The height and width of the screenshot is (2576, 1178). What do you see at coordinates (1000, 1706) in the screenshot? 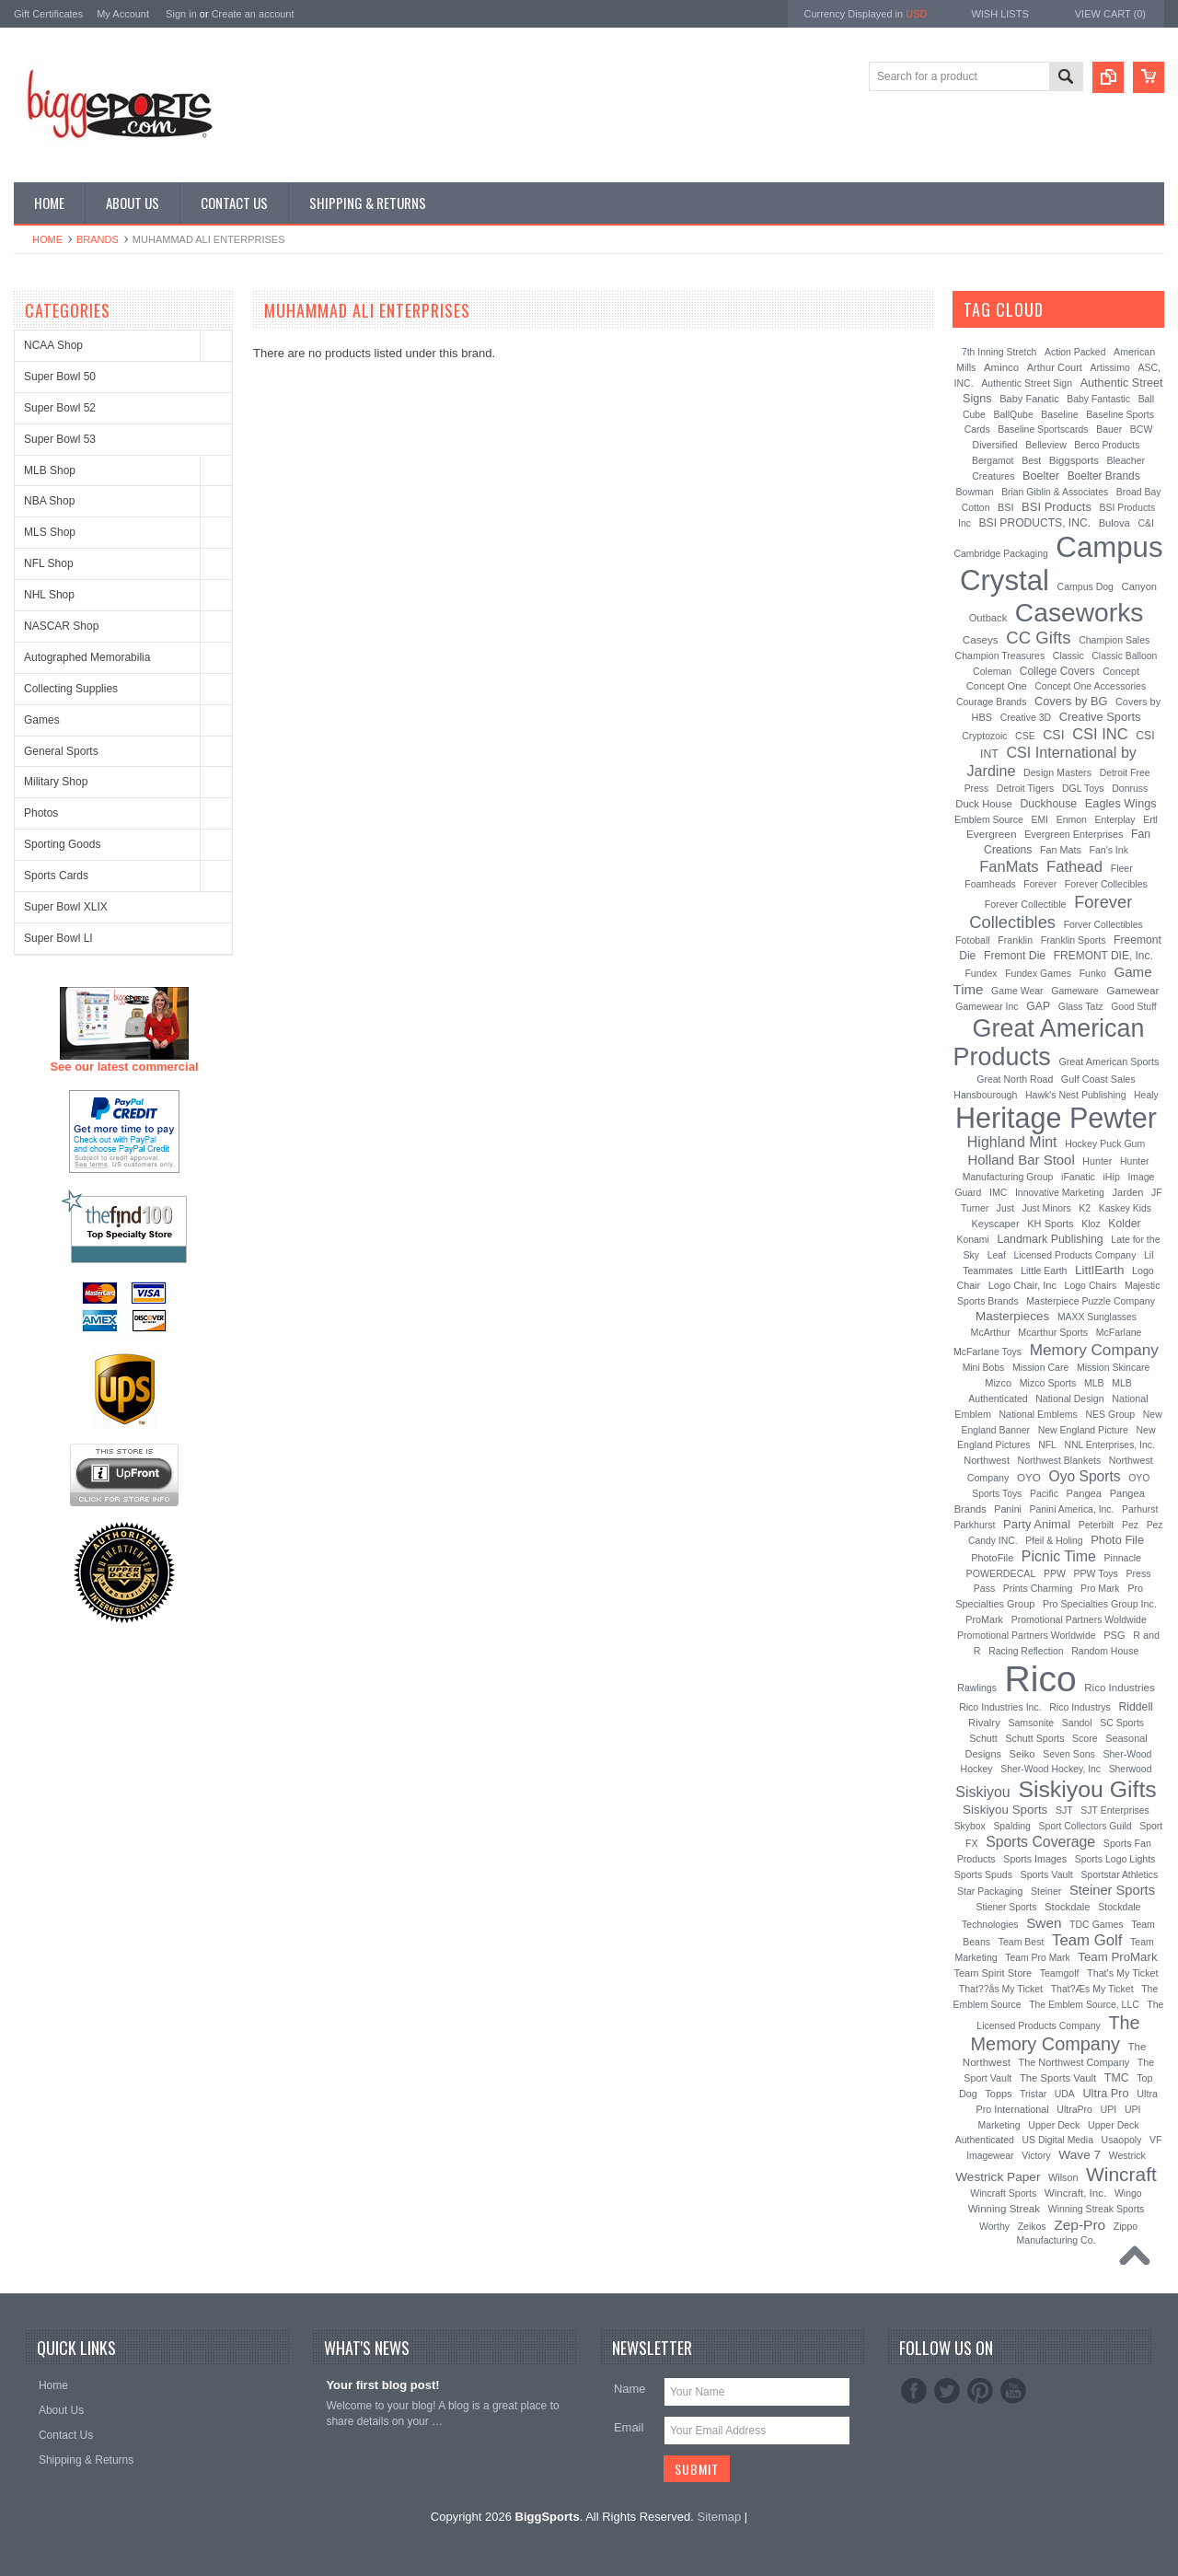
I see `Rico Industries Inc.` at bounding box center [1000, 1706].